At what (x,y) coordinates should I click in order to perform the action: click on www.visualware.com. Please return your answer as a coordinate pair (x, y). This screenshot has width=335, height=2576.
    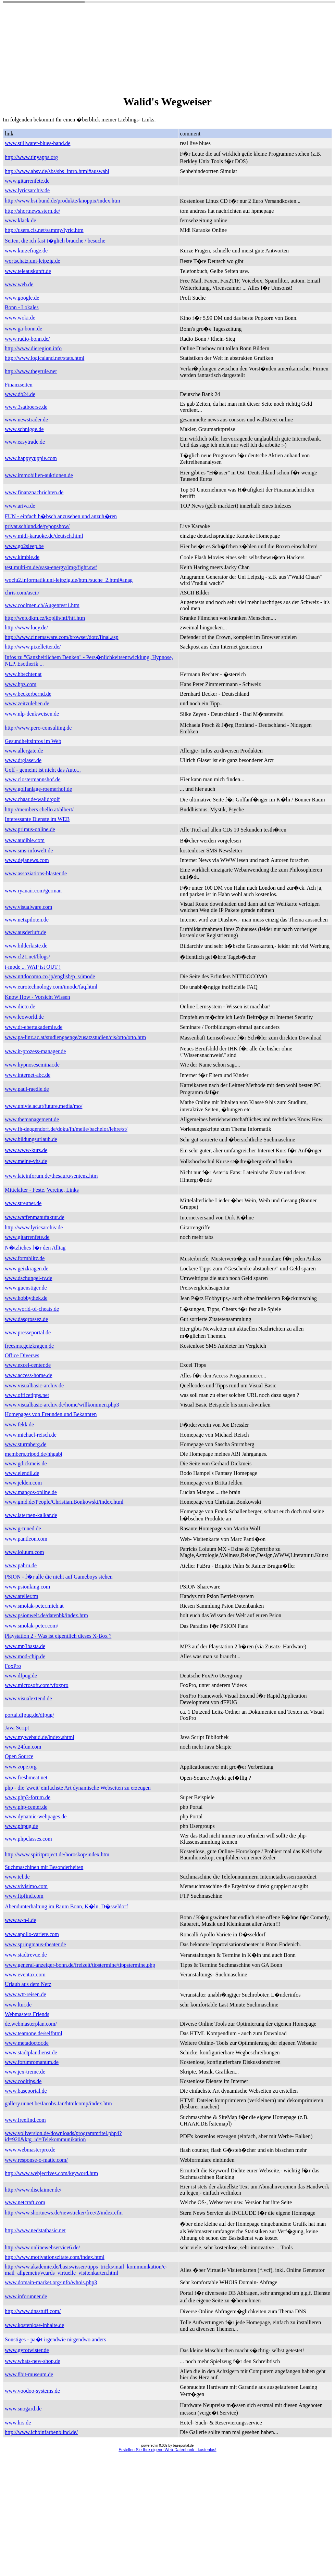
    Looking at the image, I should click on (28, 907).